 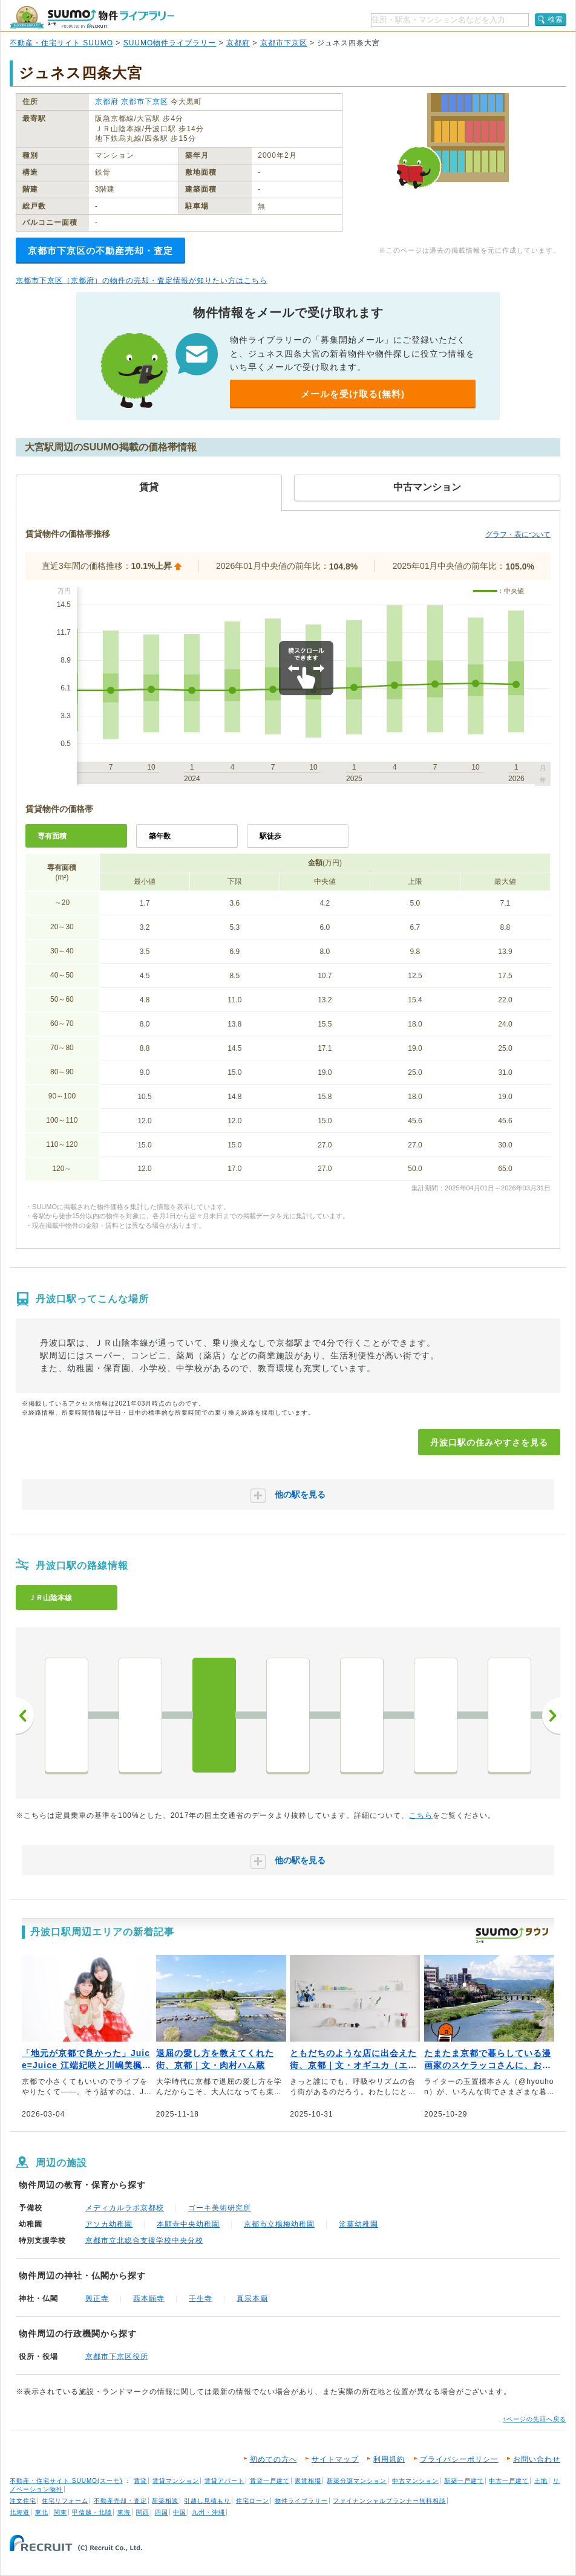 I want to click on プライバシーポリシー, so click(x=459, y=2459).